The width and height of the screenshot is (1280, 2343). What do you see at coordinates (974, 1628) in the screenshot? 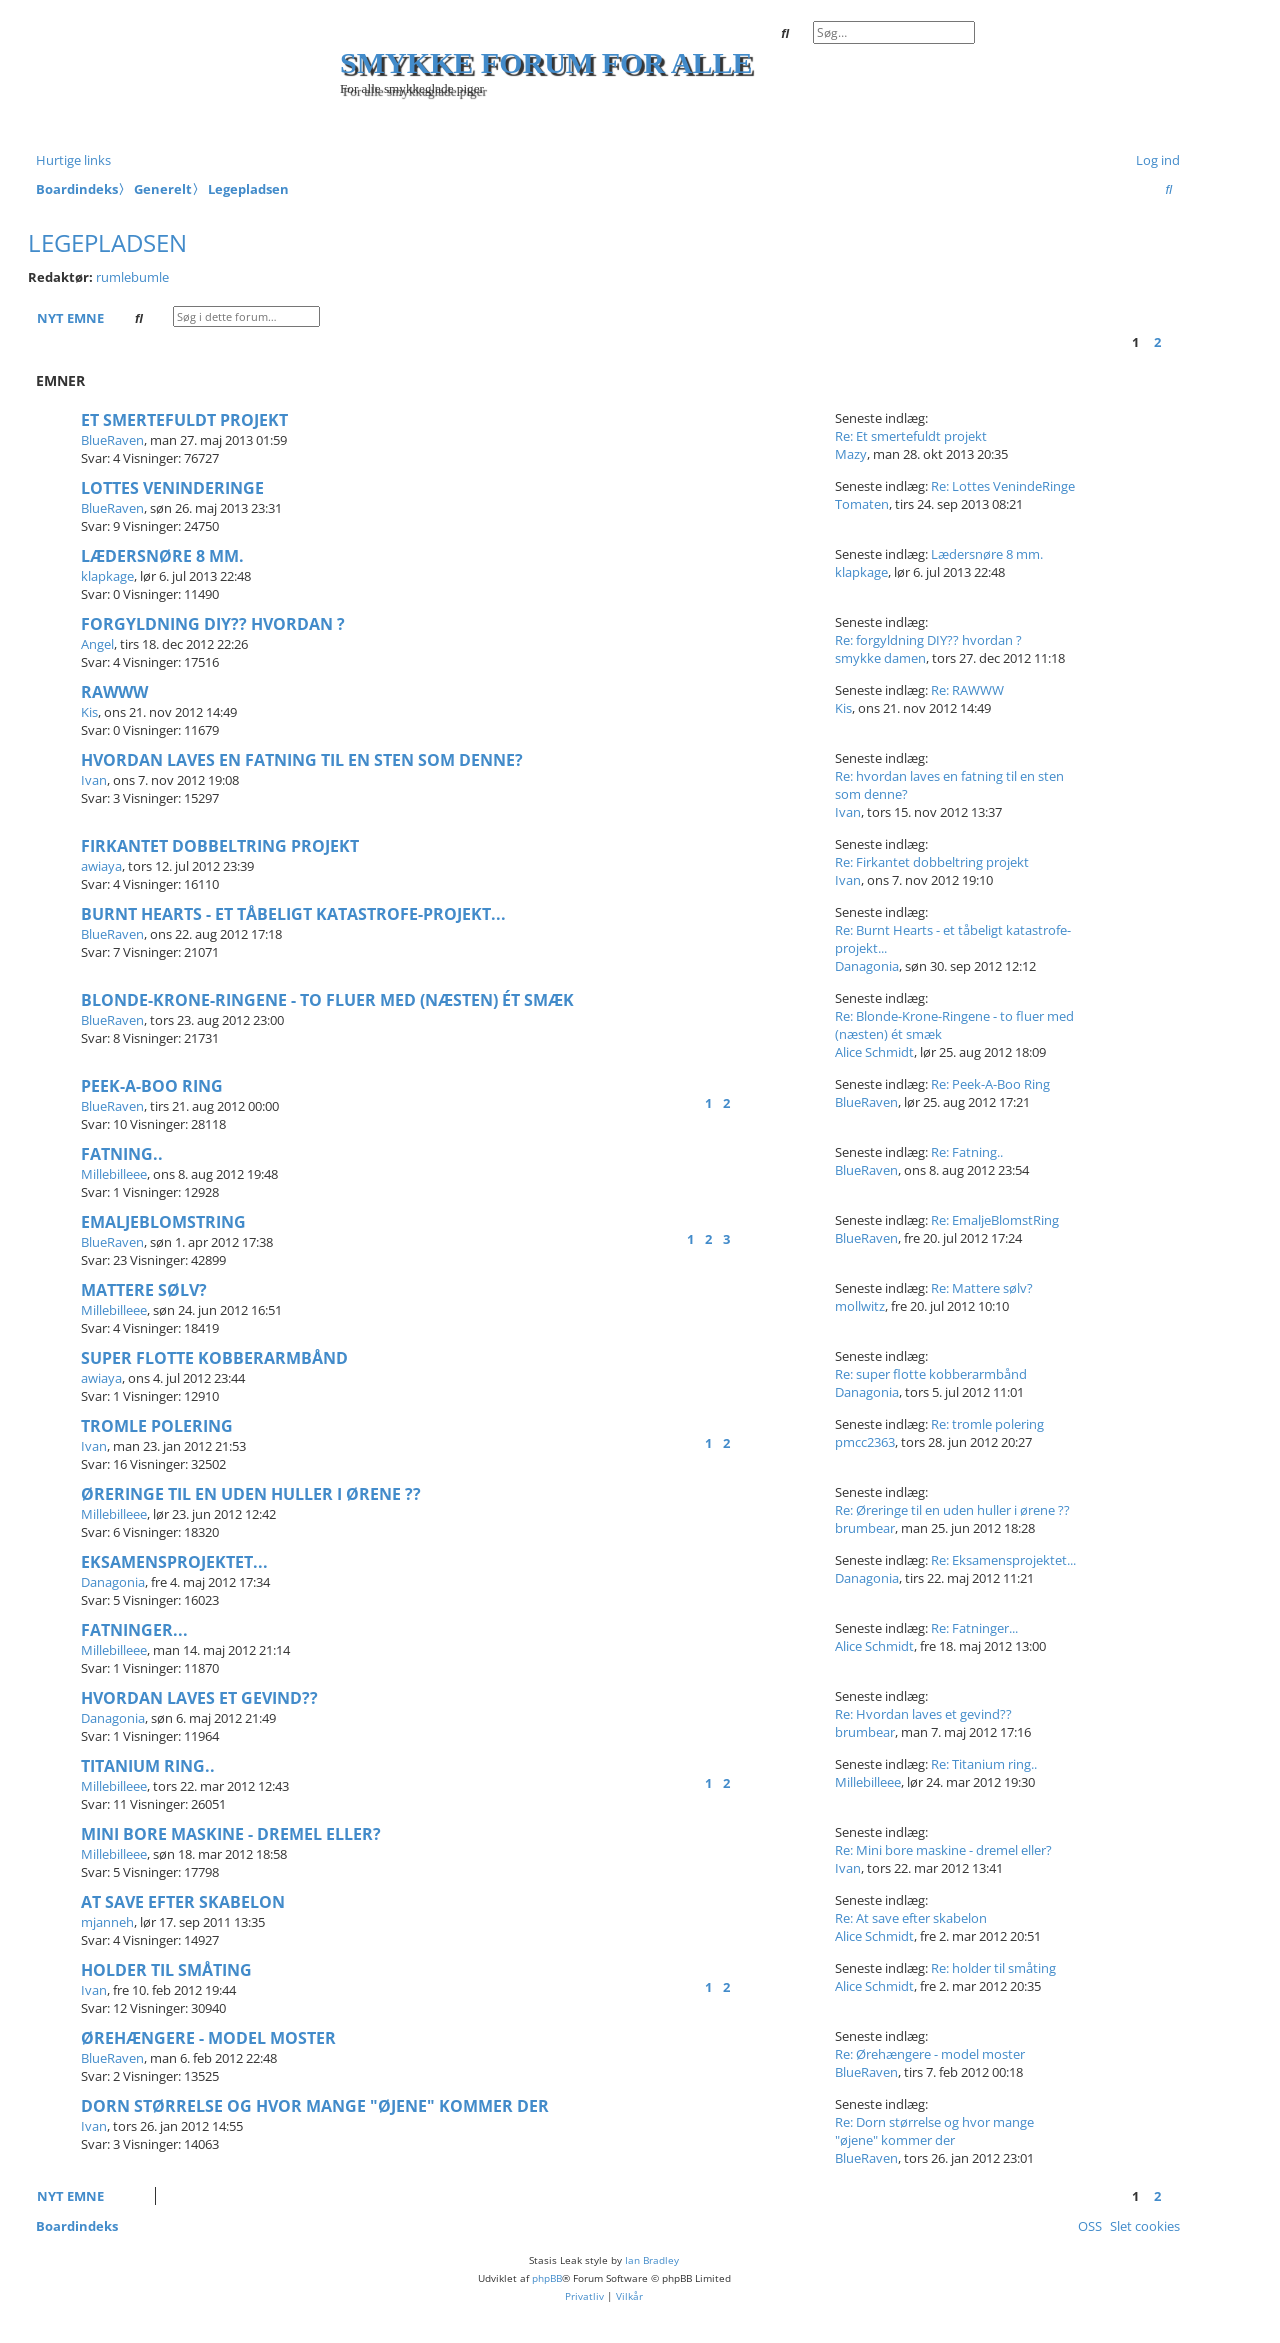
I see `Re: Fatninger...` at bounding box center [974, 1628].